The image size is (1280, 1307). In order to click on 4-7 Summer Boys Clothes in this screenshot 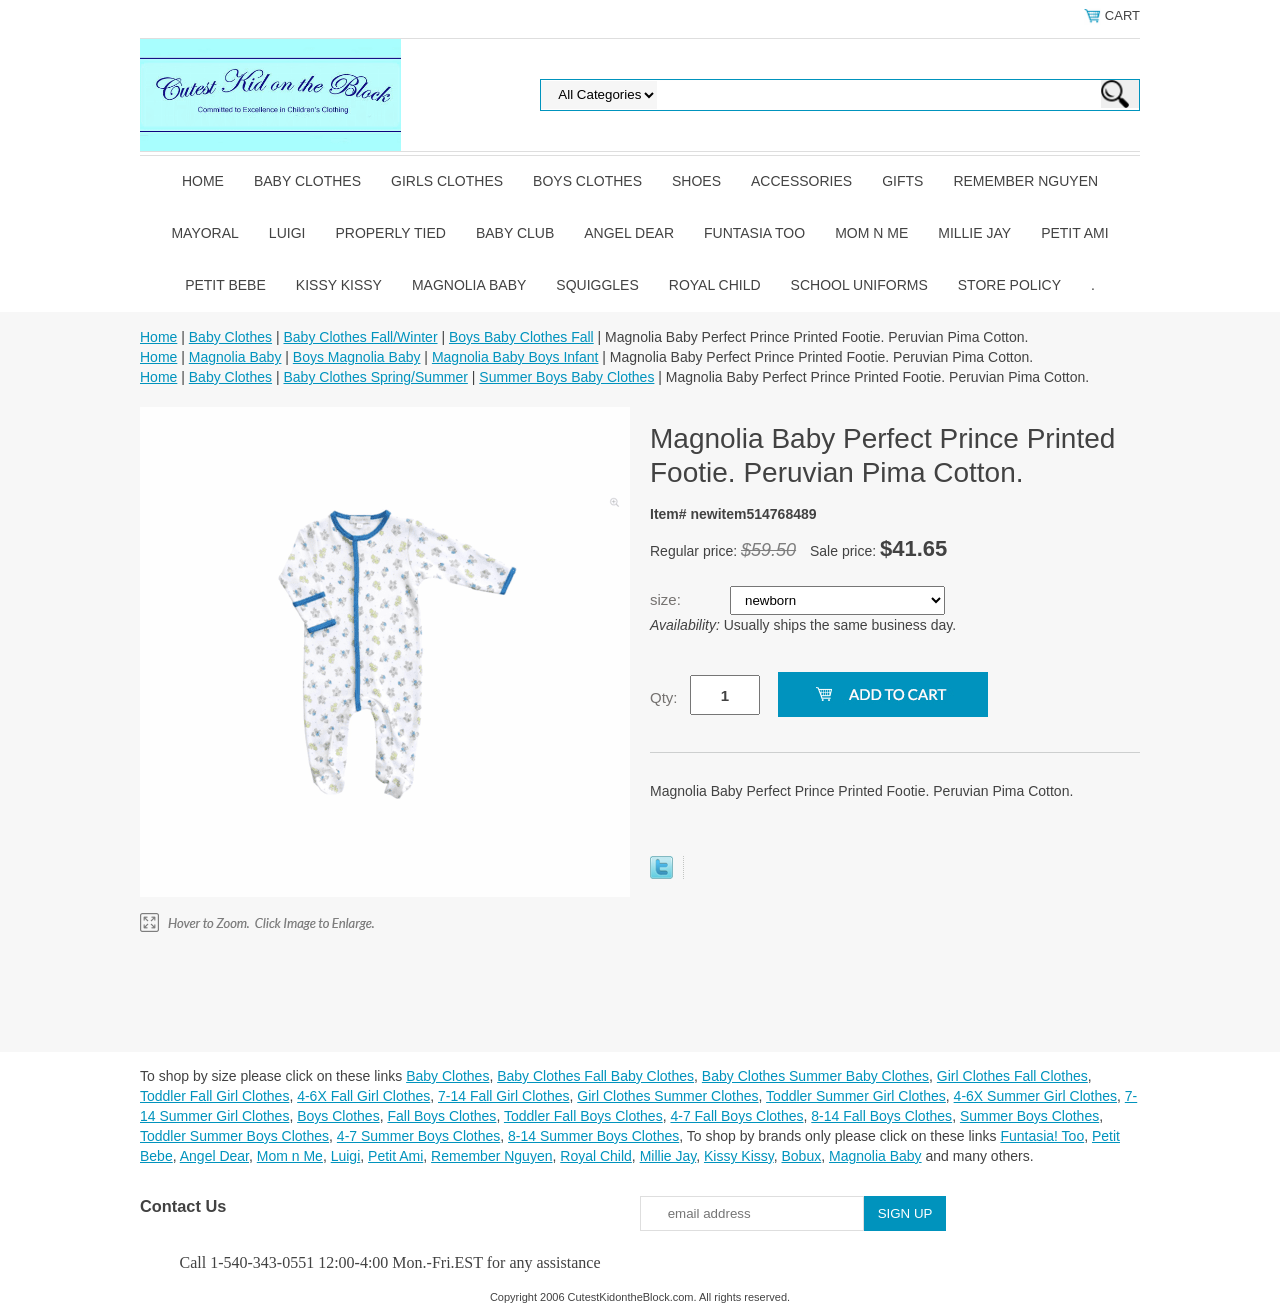, I will do `click(418, 1136)`.